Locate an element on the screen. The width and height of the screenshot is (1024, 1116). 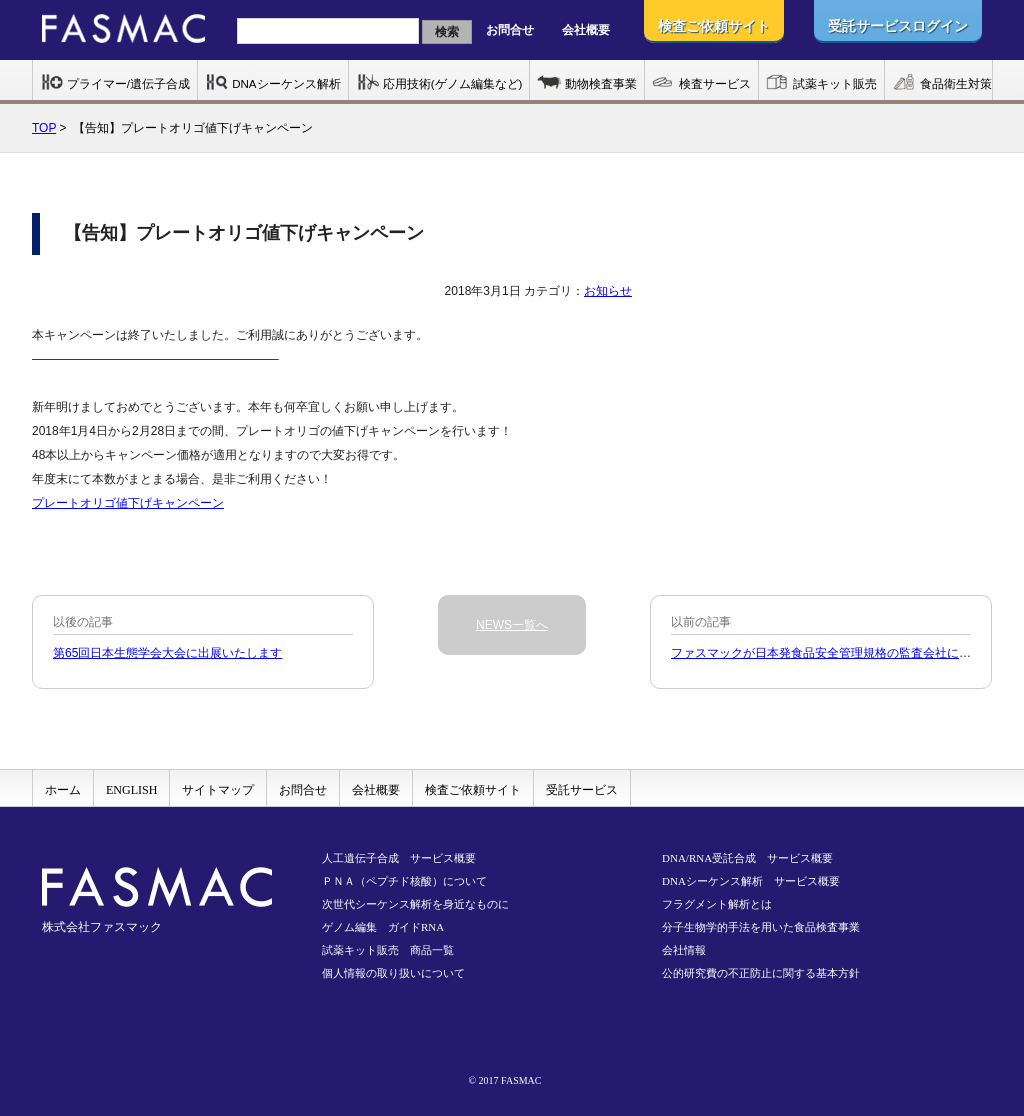
TOP is located at coordinates (44, 128).